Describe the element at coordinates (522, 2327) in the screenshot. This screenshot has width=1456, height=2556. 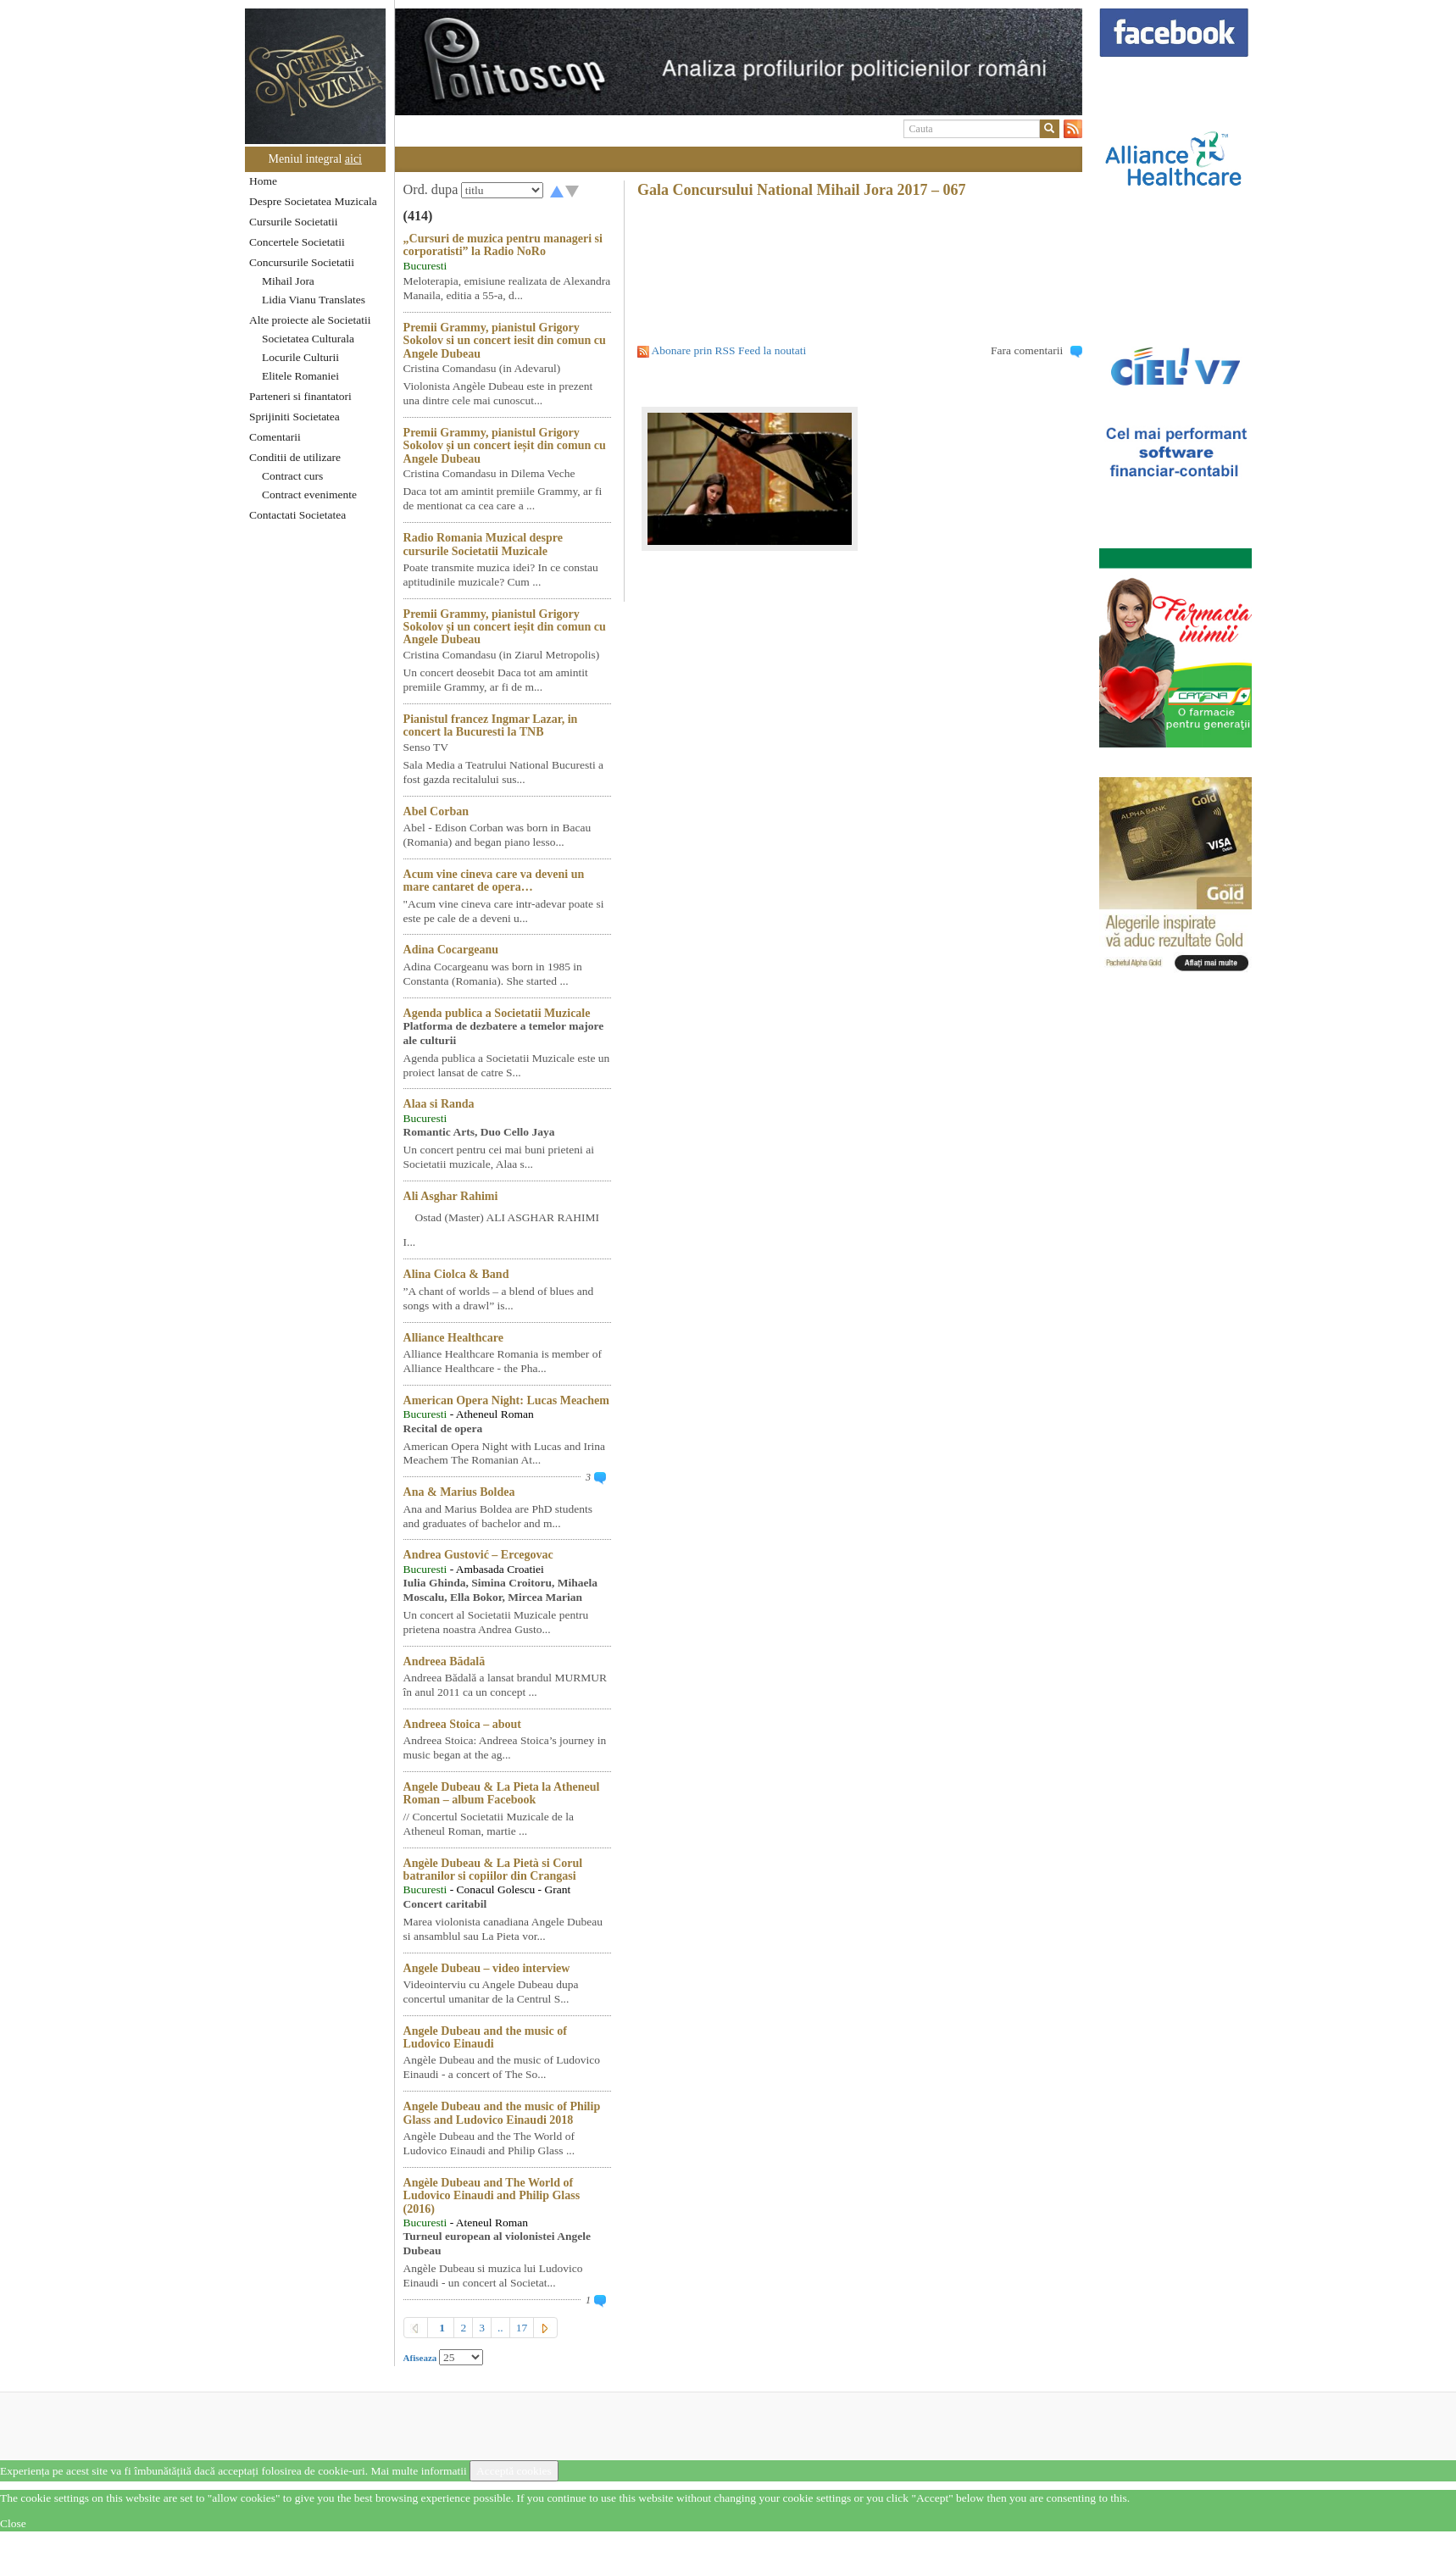
I see `17` at that location.